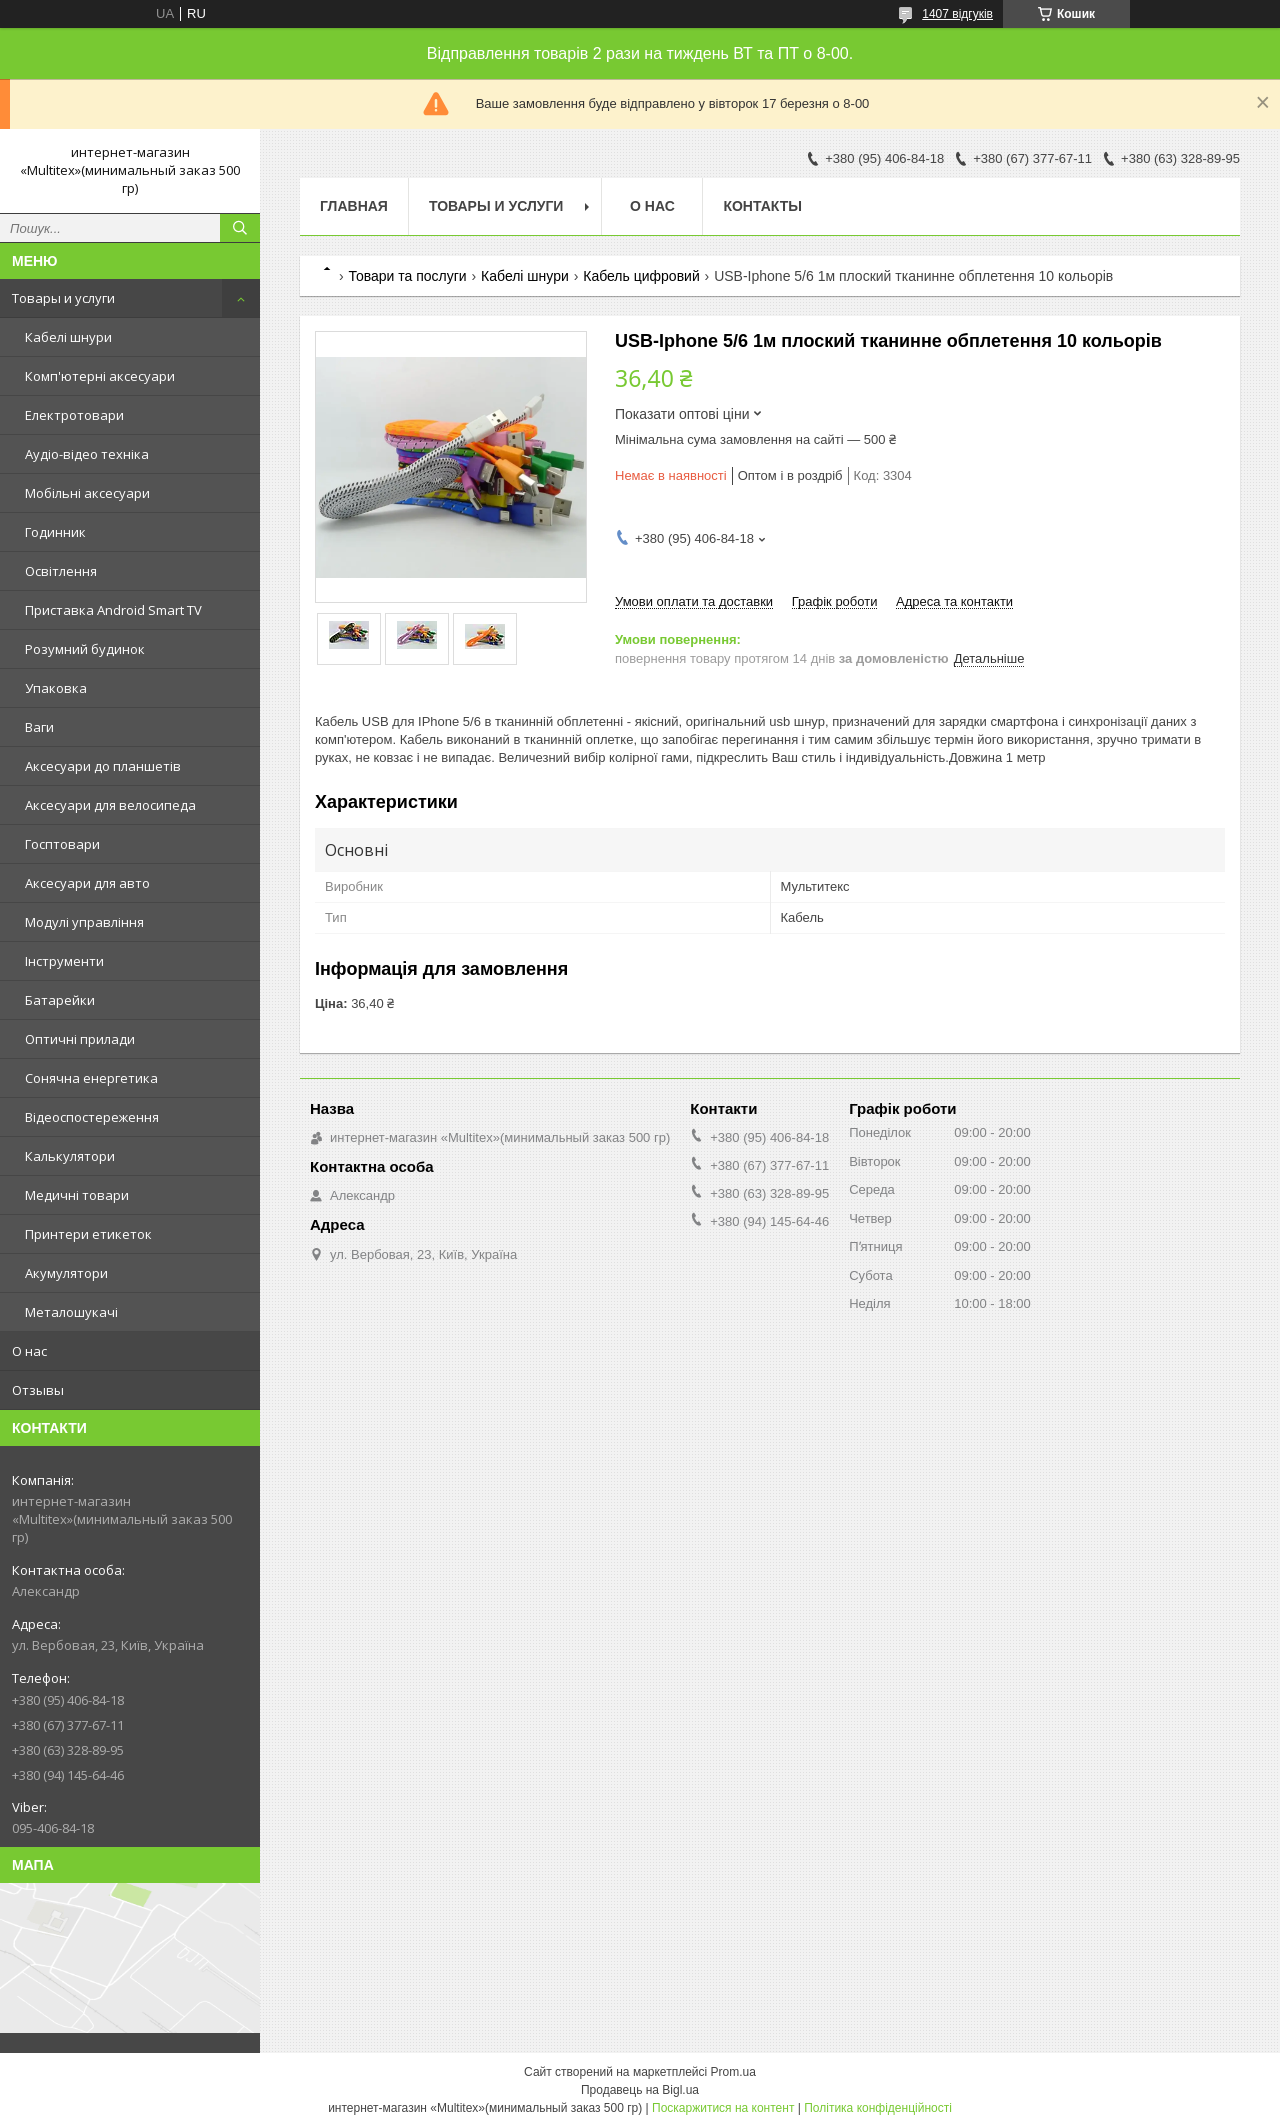  What do you see at coordinates (74, 415) in the screenshot?
I see `Електротовари` at bounding box center [74, 415].